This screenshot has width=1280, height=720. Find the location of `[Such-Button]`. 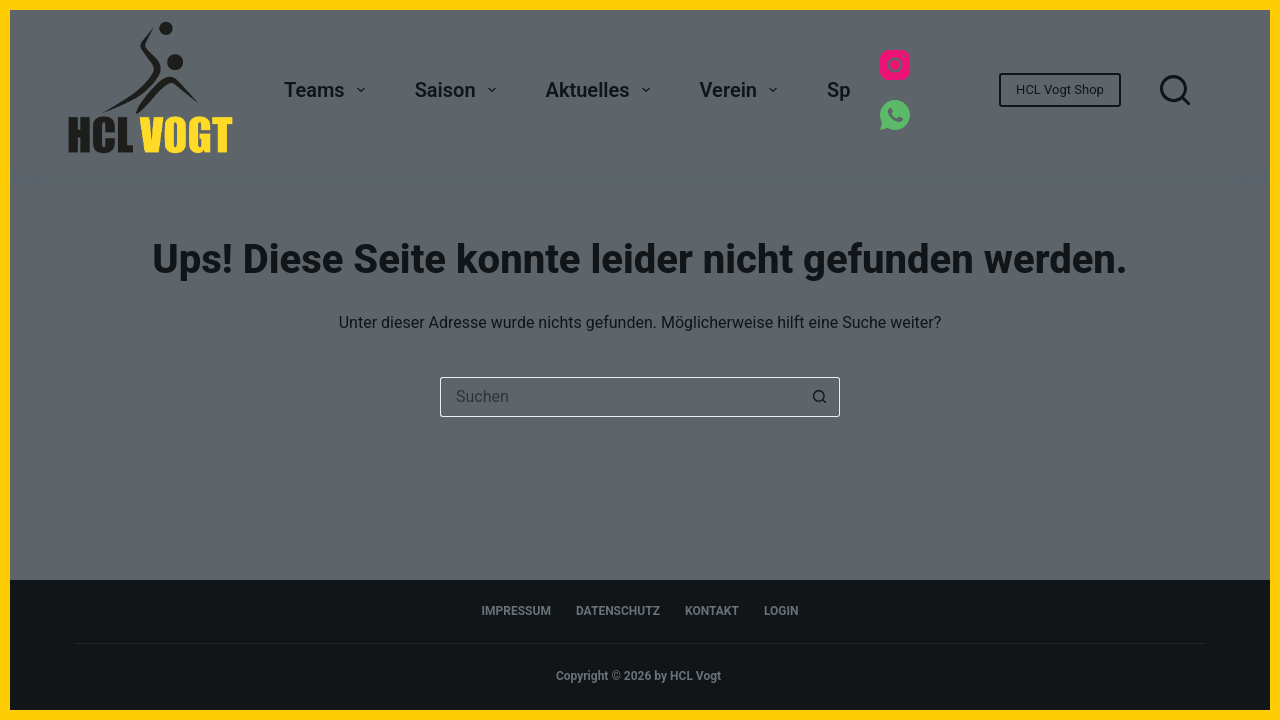

[Such-Button] is located at coordinates (820, 397).